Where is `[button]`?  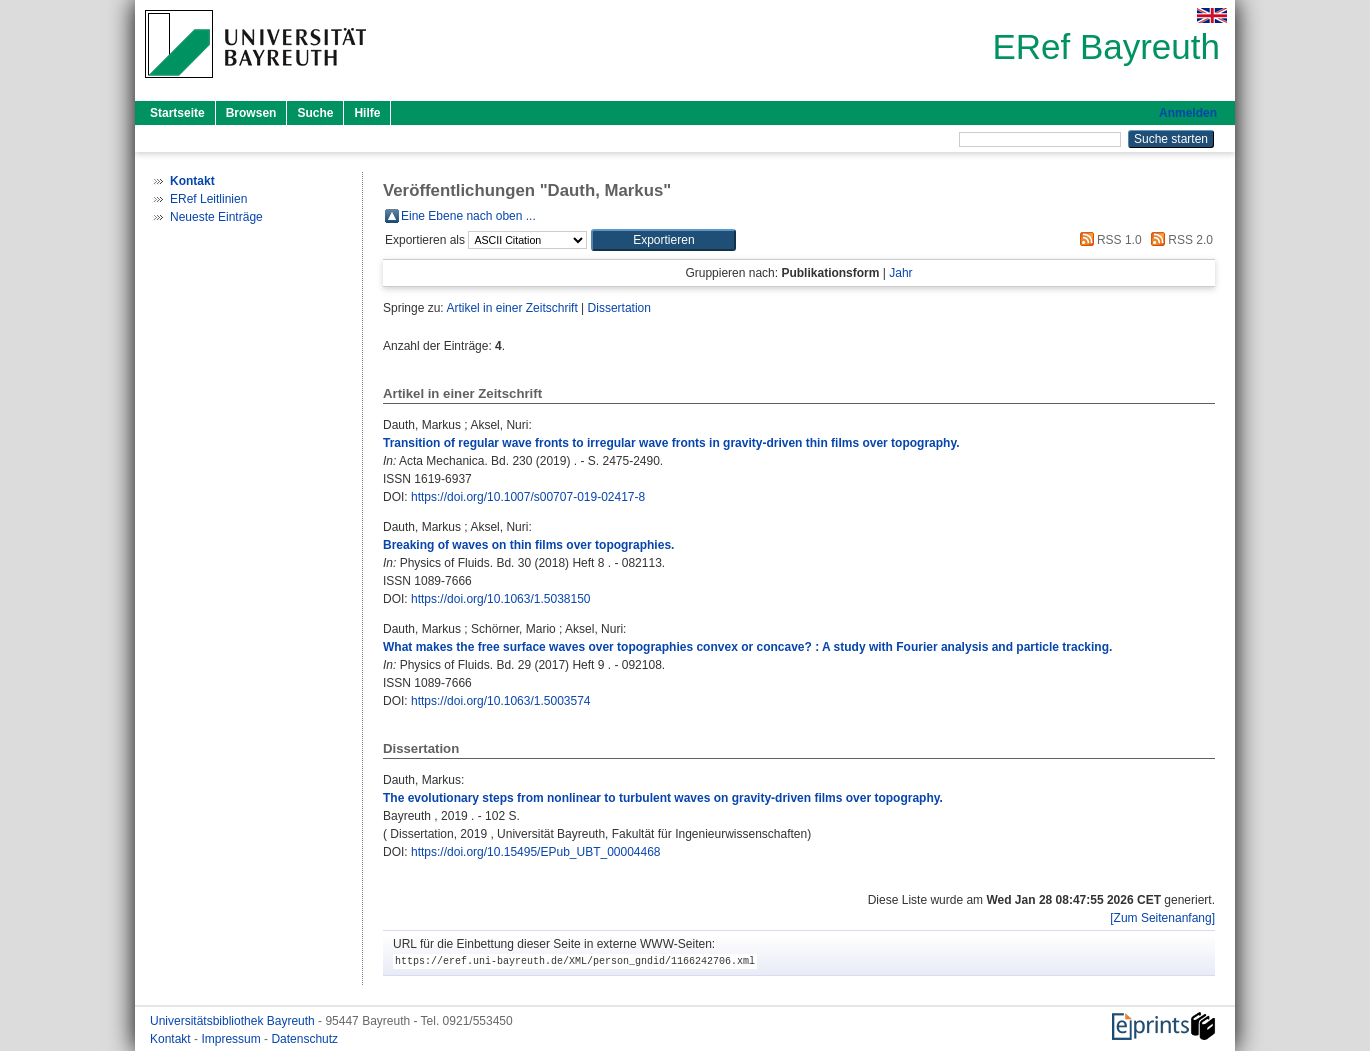 [button] is located at coordinates (663, 240).